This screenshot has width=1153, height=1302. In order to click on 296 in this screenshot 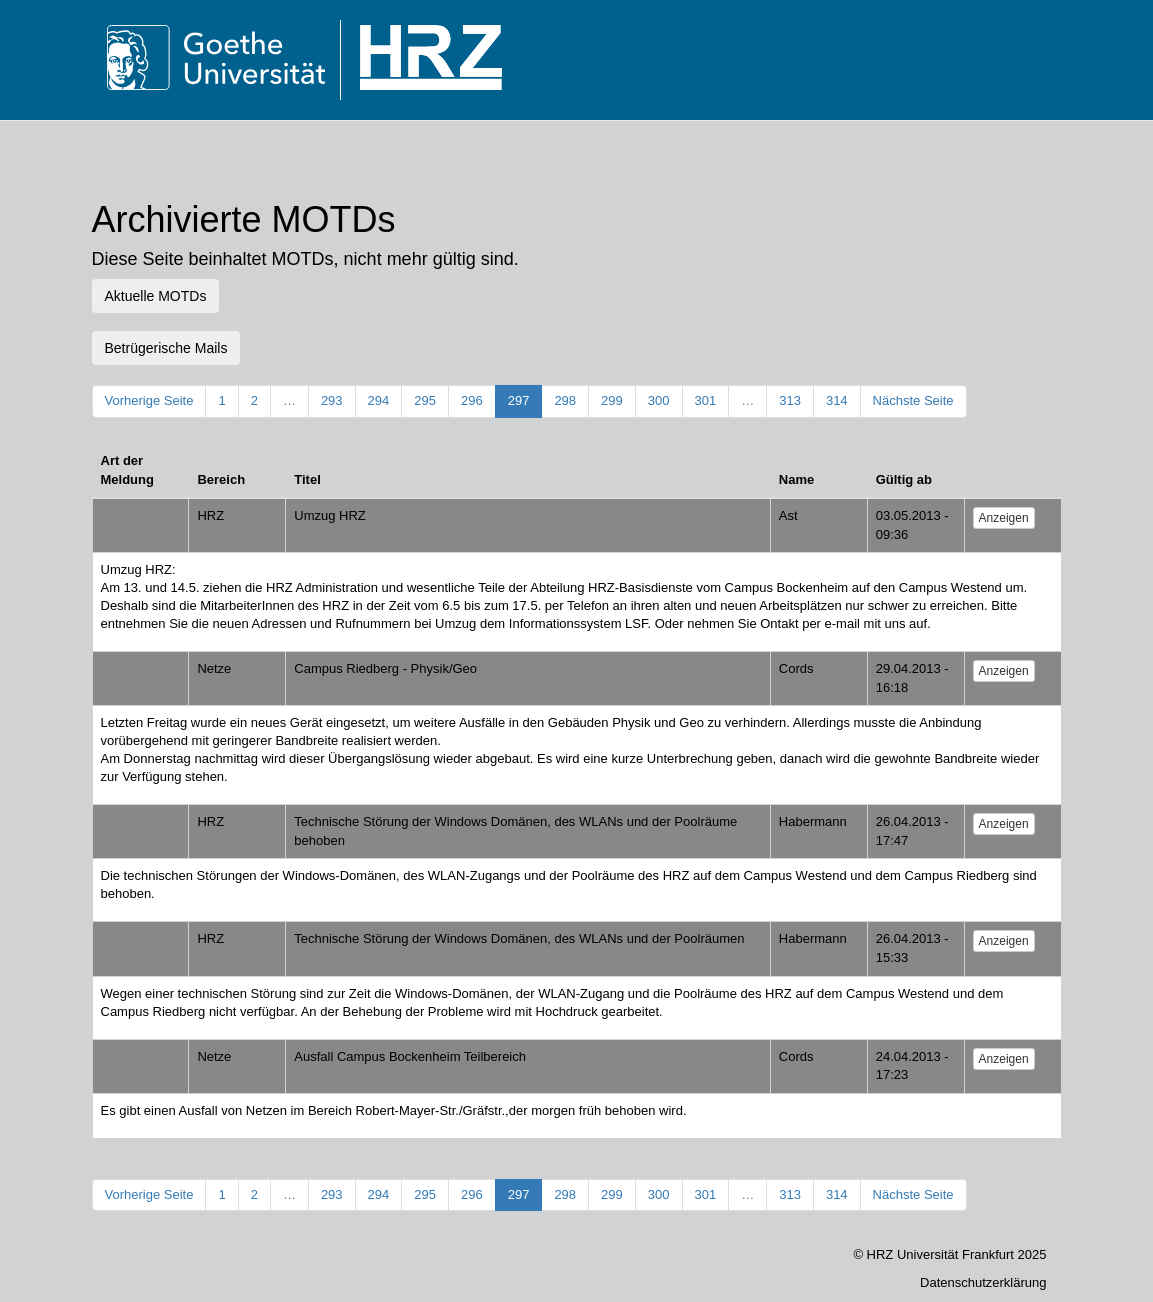, I will do `click(472, 400)`.